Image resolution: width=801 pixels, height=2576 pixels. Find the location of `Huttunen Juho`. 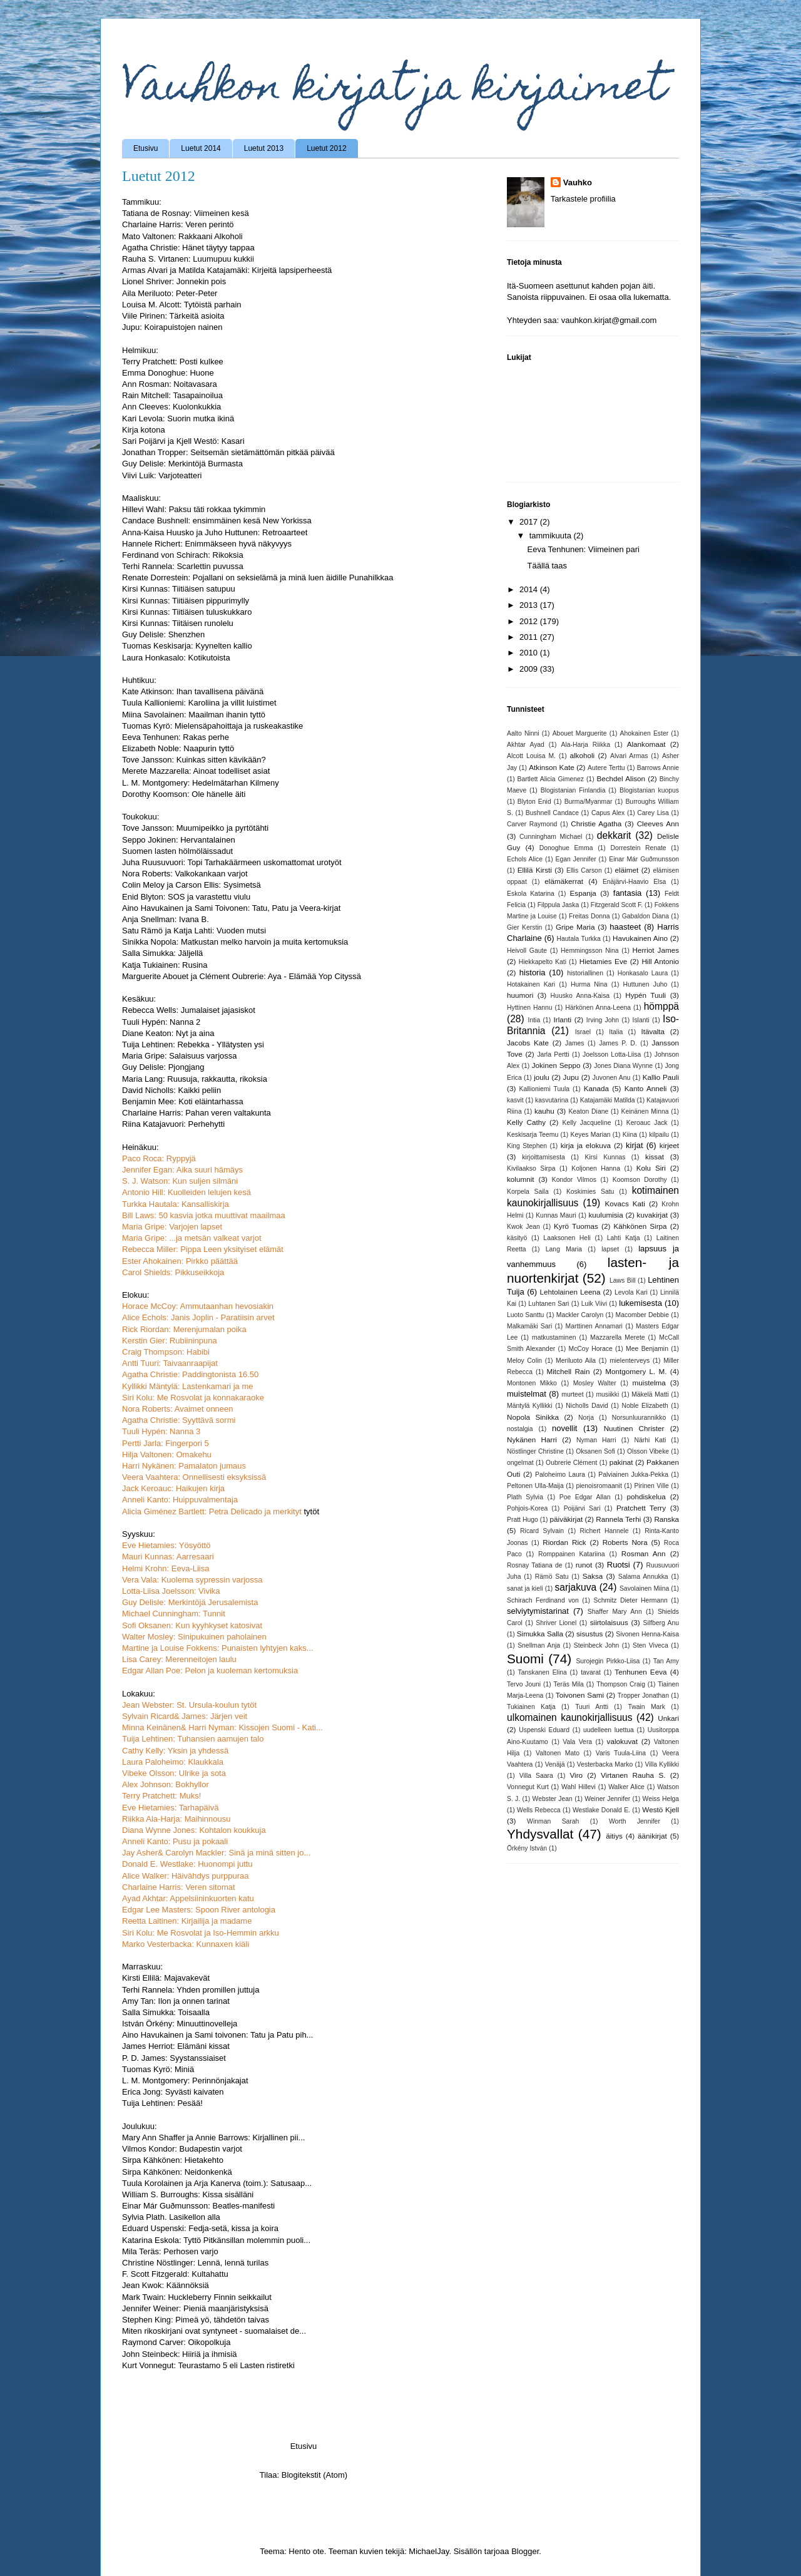

Huttunen Juho is located at coordinates (645, 984).